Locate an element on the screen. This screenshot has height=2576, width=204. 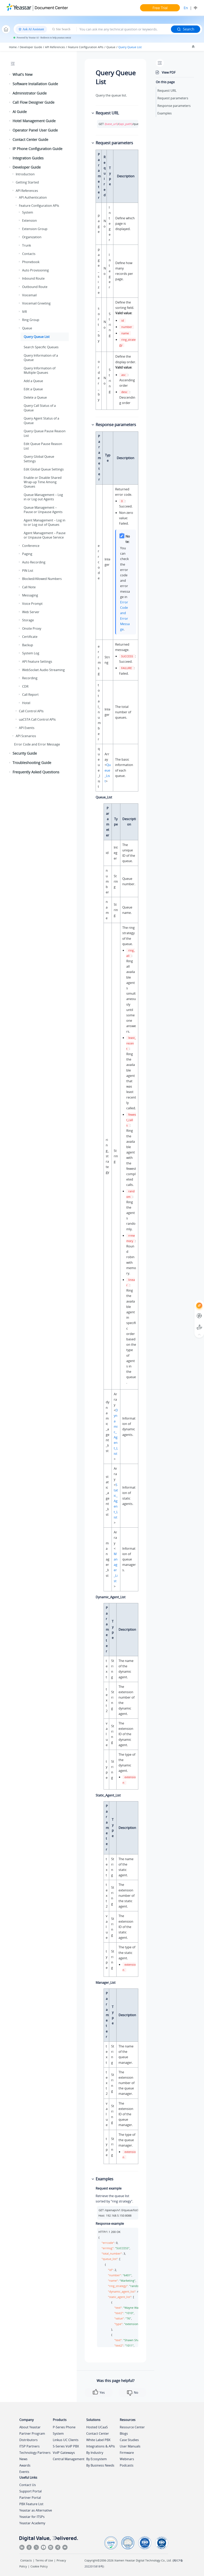
Storage is located at coordinates (28, 620).